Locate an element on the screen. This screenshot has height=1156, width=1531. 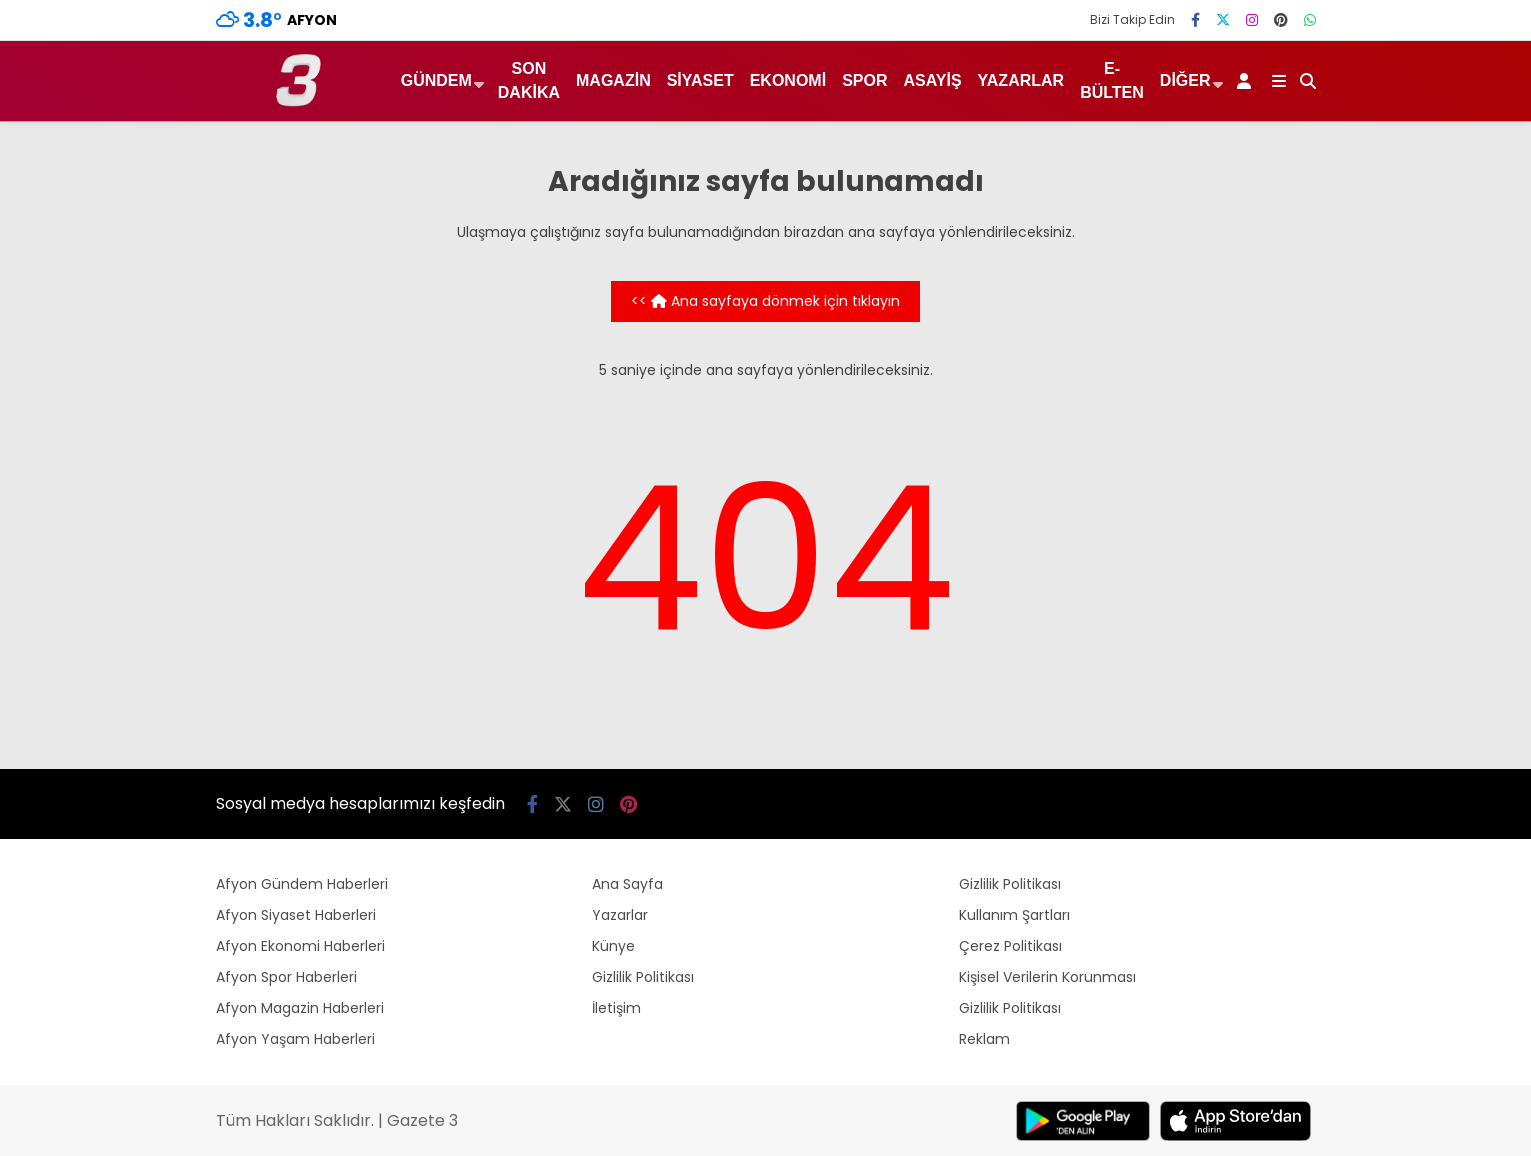
E-Bülten is located at coordinates (1112, 80).